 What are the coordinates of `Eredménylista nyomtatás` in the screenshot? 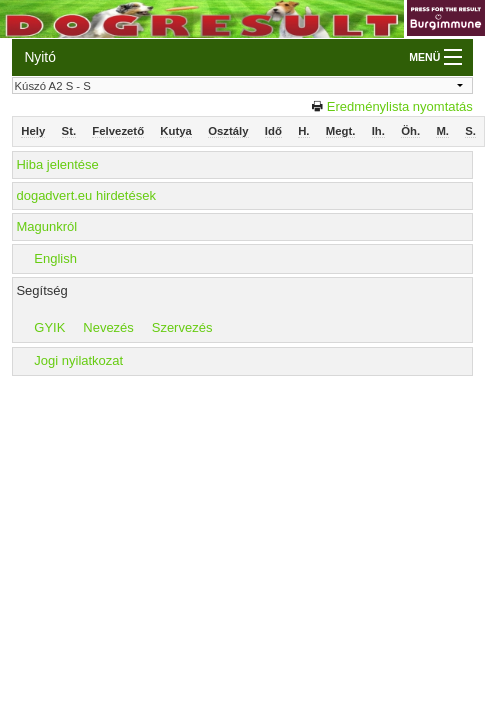 It's located at (400, 106).